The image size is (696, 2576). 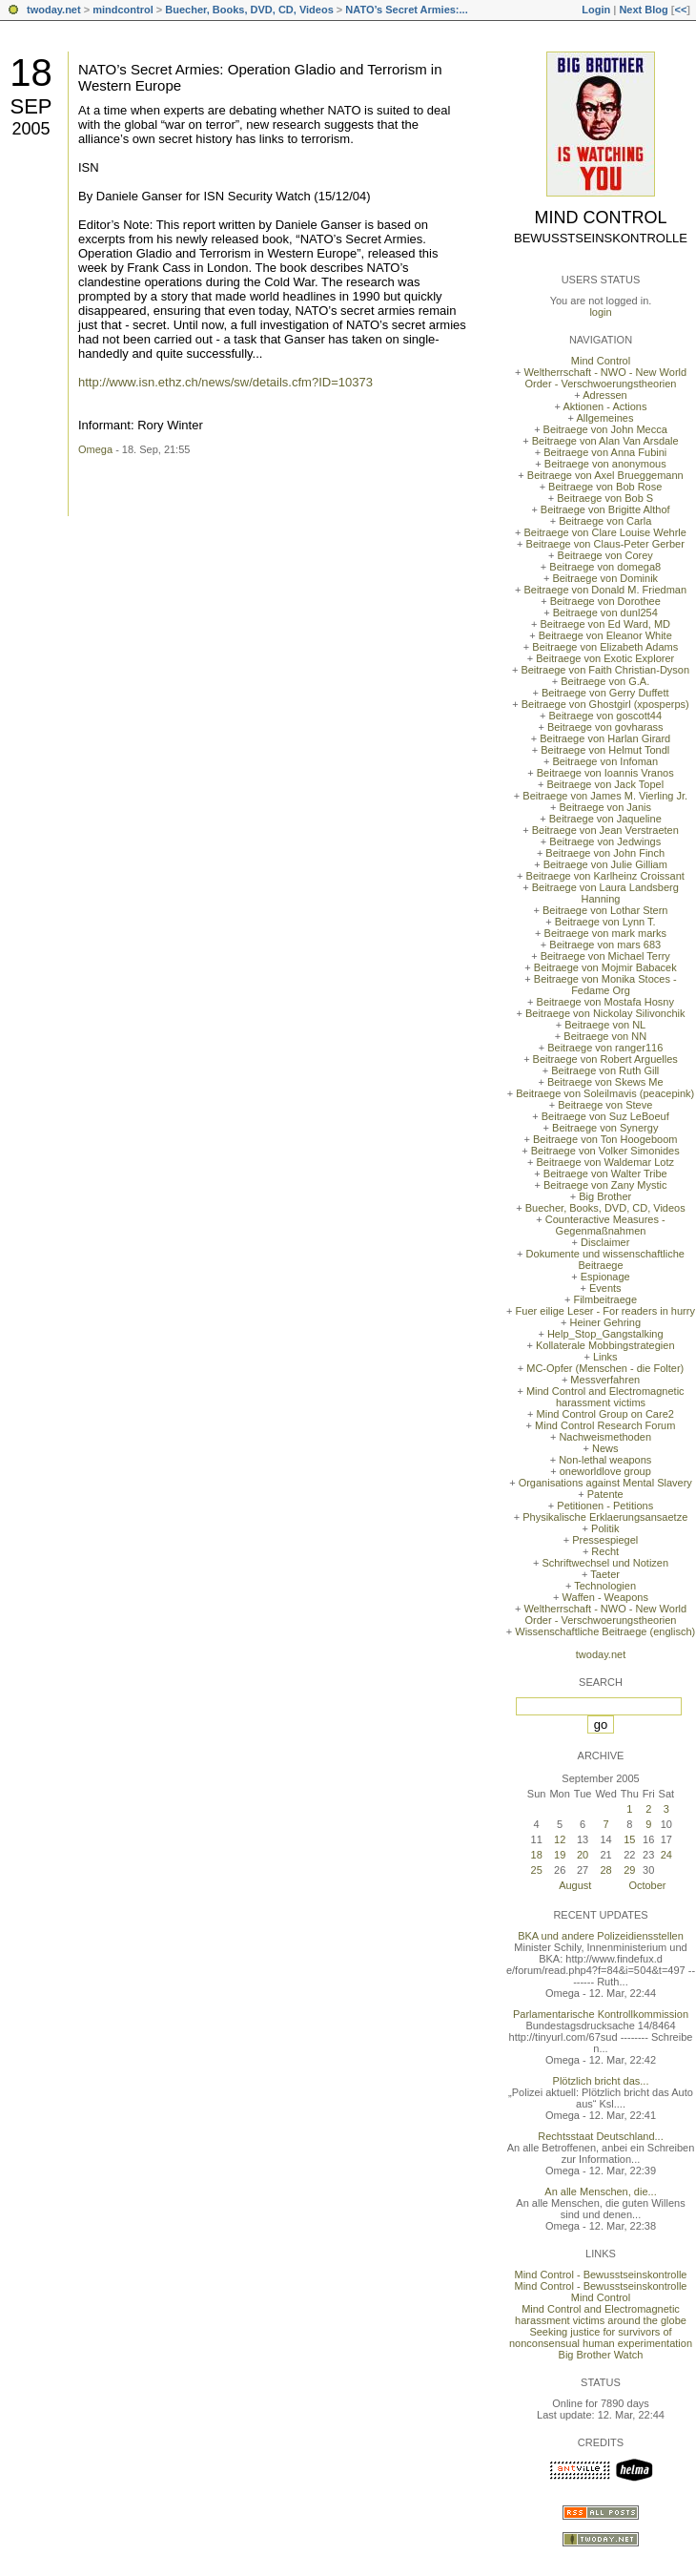 What do you see at coordinates (605, 921) in the screenshot?
I see `Beitraege von Lynn T.` at bounding box center [605, 921].